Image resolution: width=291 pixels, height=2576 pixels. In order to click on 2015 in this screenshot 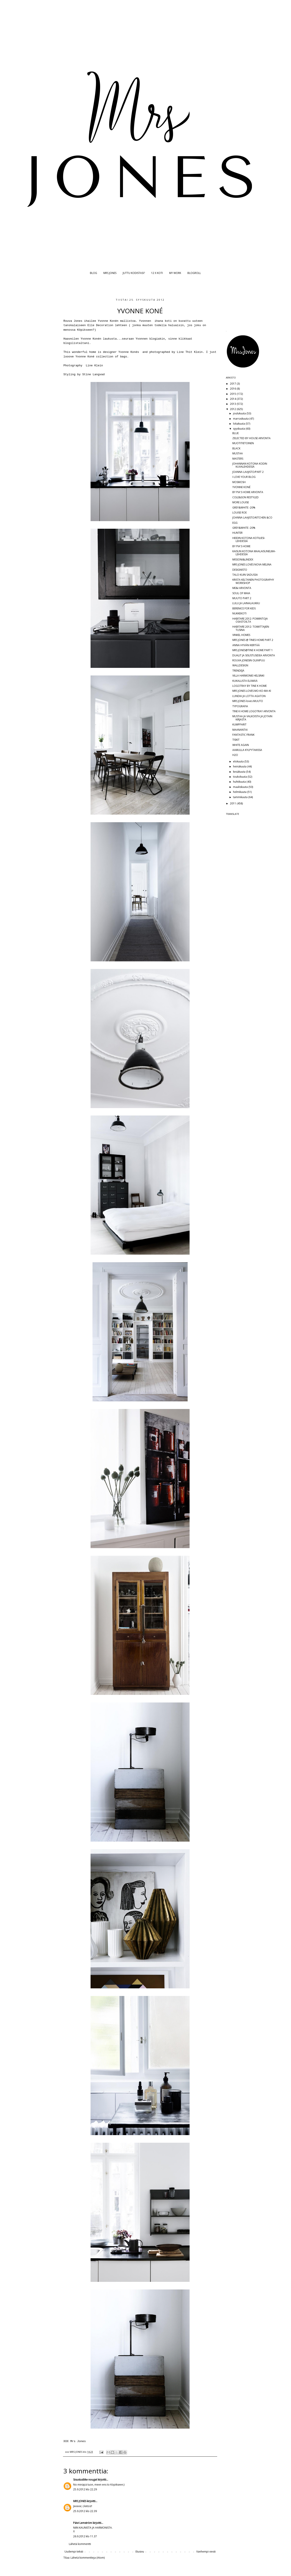, I will do `click(233, 394)`.